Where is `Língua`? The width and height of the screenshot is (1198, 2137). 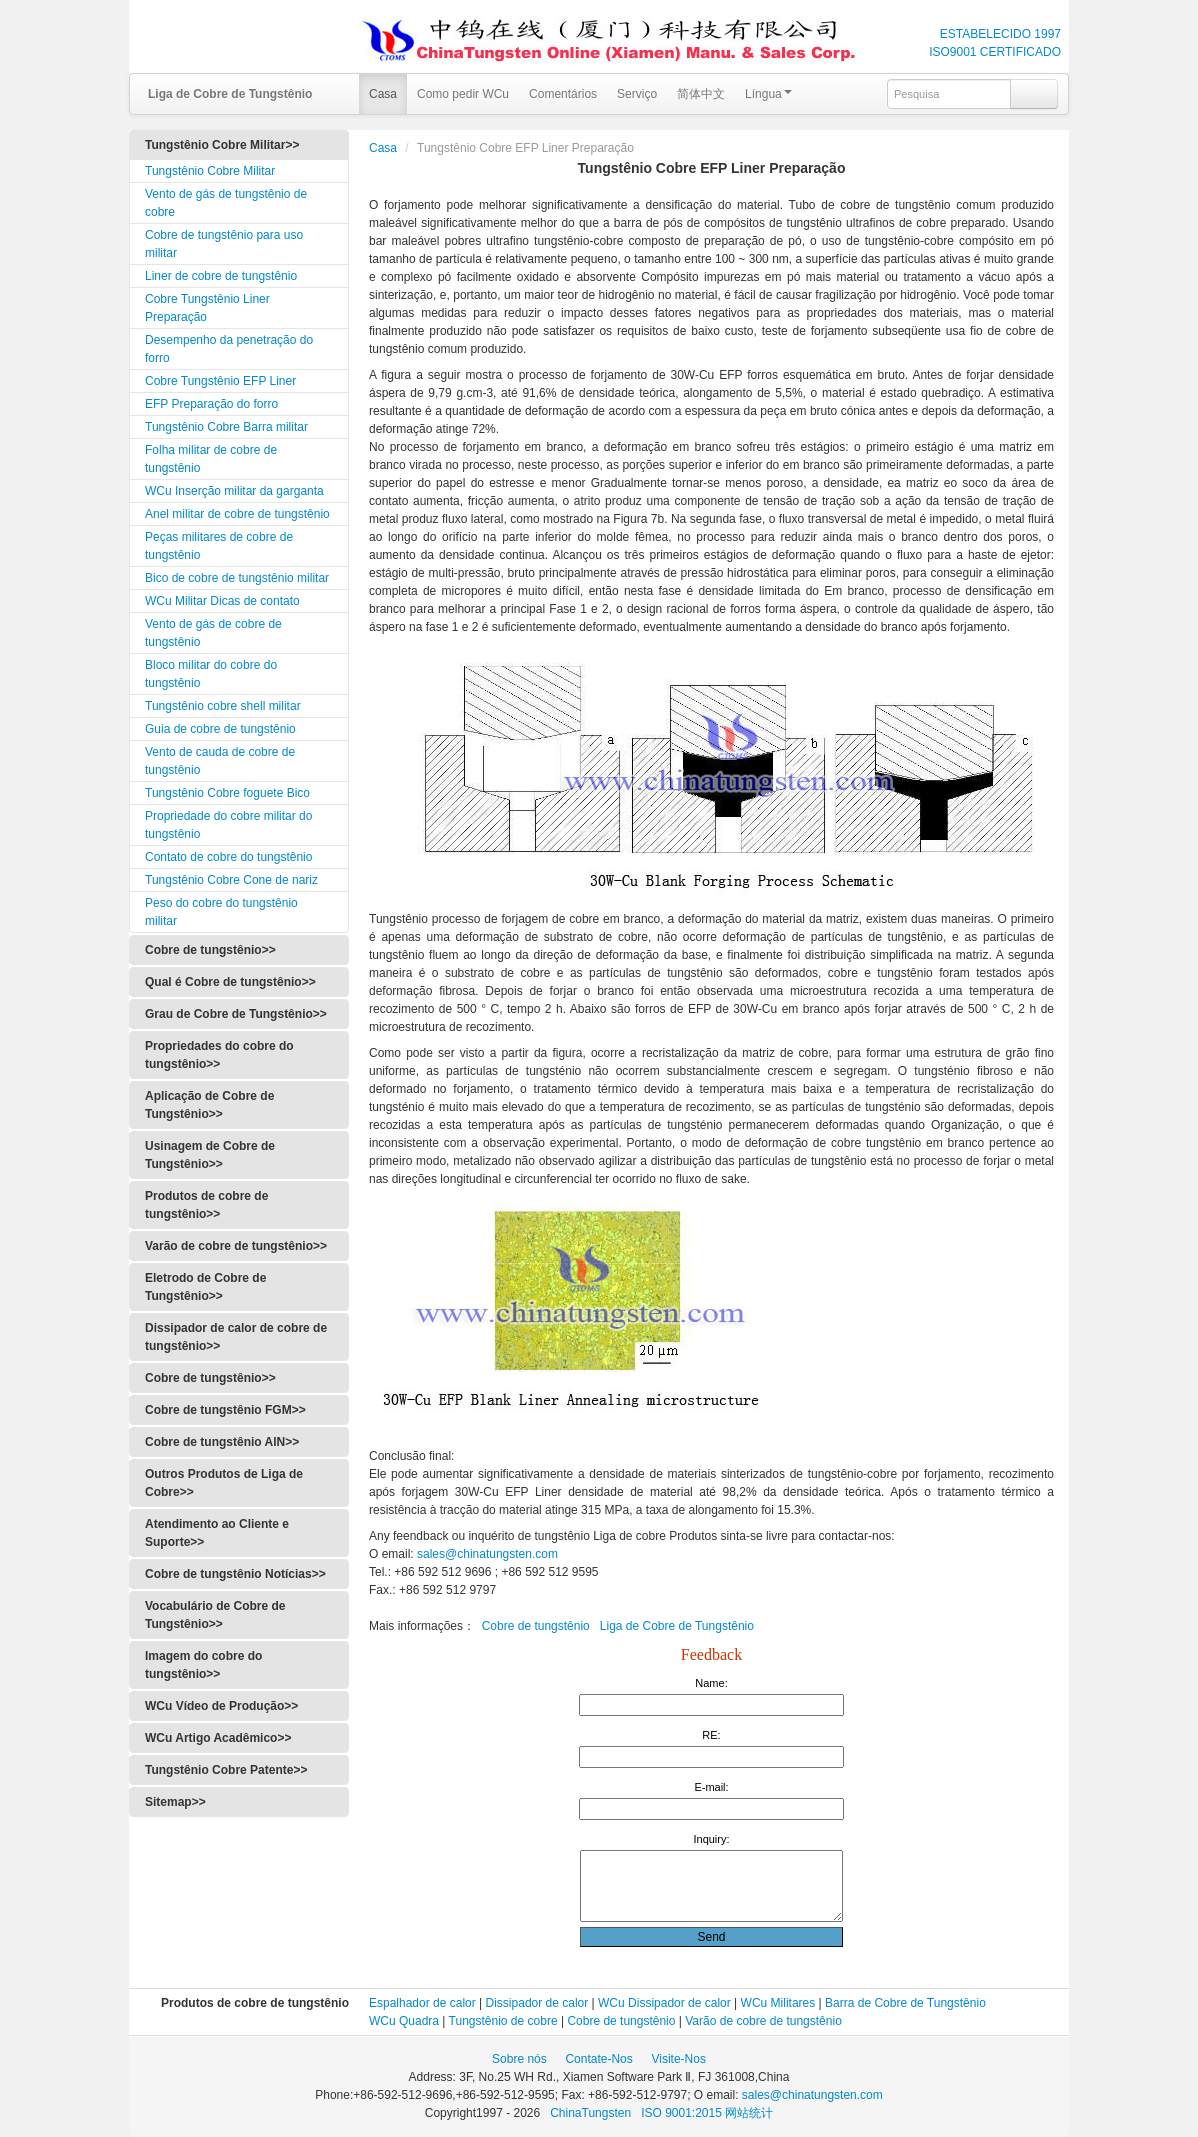 Língua is located at coordinates (768, 94).